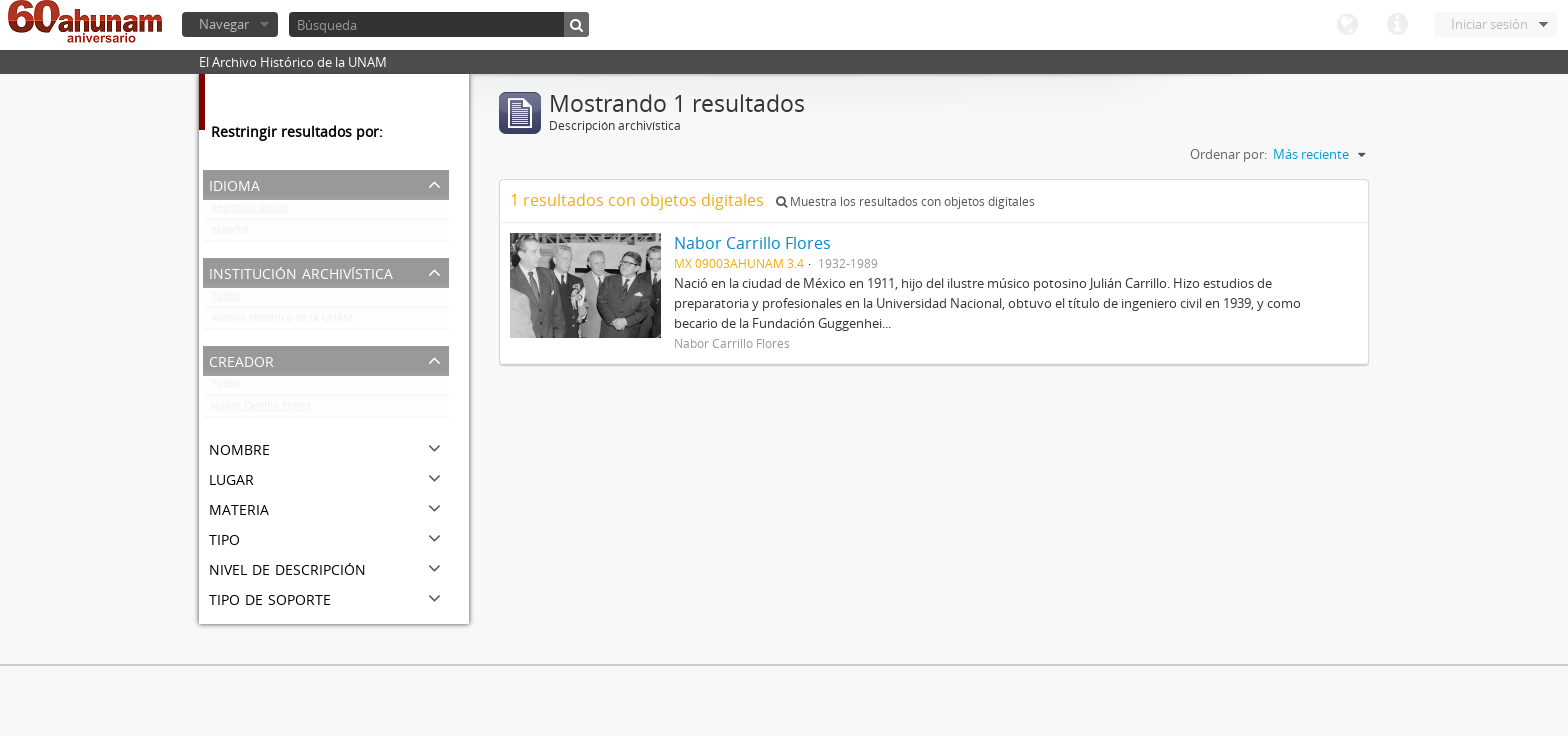 The height and width of the screenshot is (736, 1568). I want to click on Archivo Histórico de la UNAM, so click(281, 322).